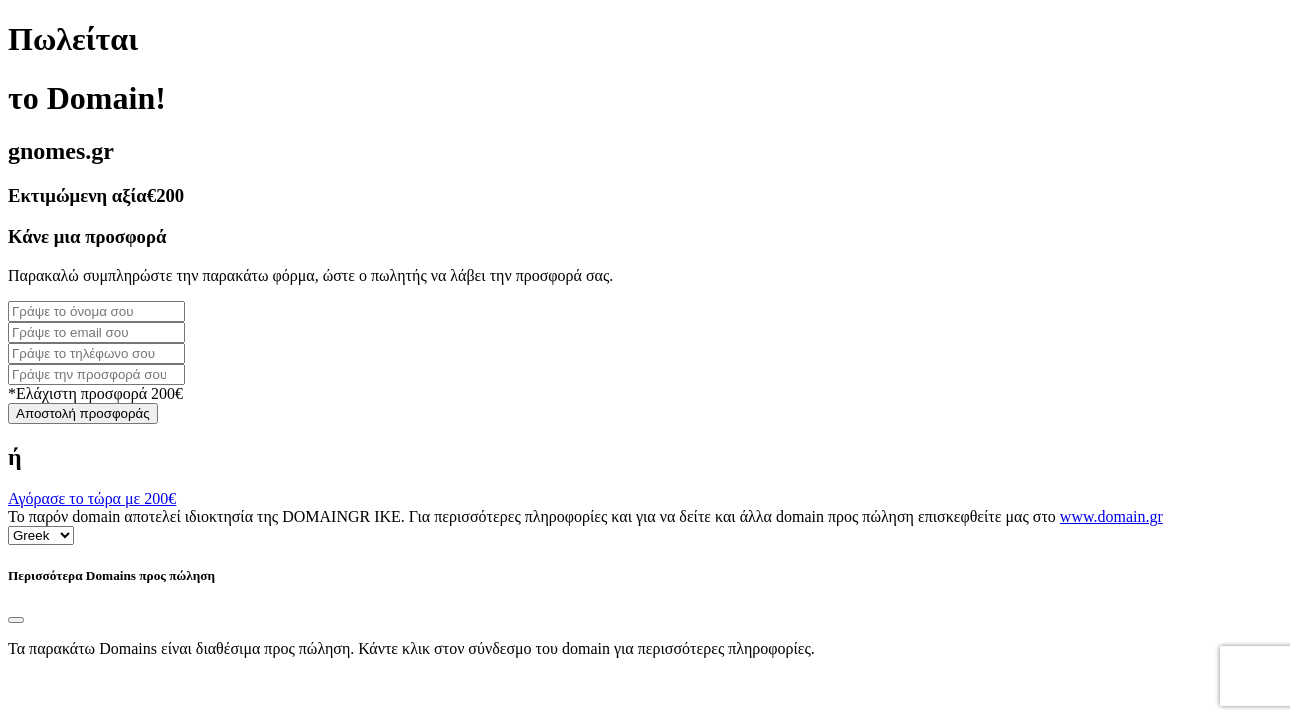 The width and height of the screenshot is (1290, 720). What do you see at coordinates (92, 498) in the screenshot?
I see `Αγόρασε το τώρα με` at bounding box center [92, 498].